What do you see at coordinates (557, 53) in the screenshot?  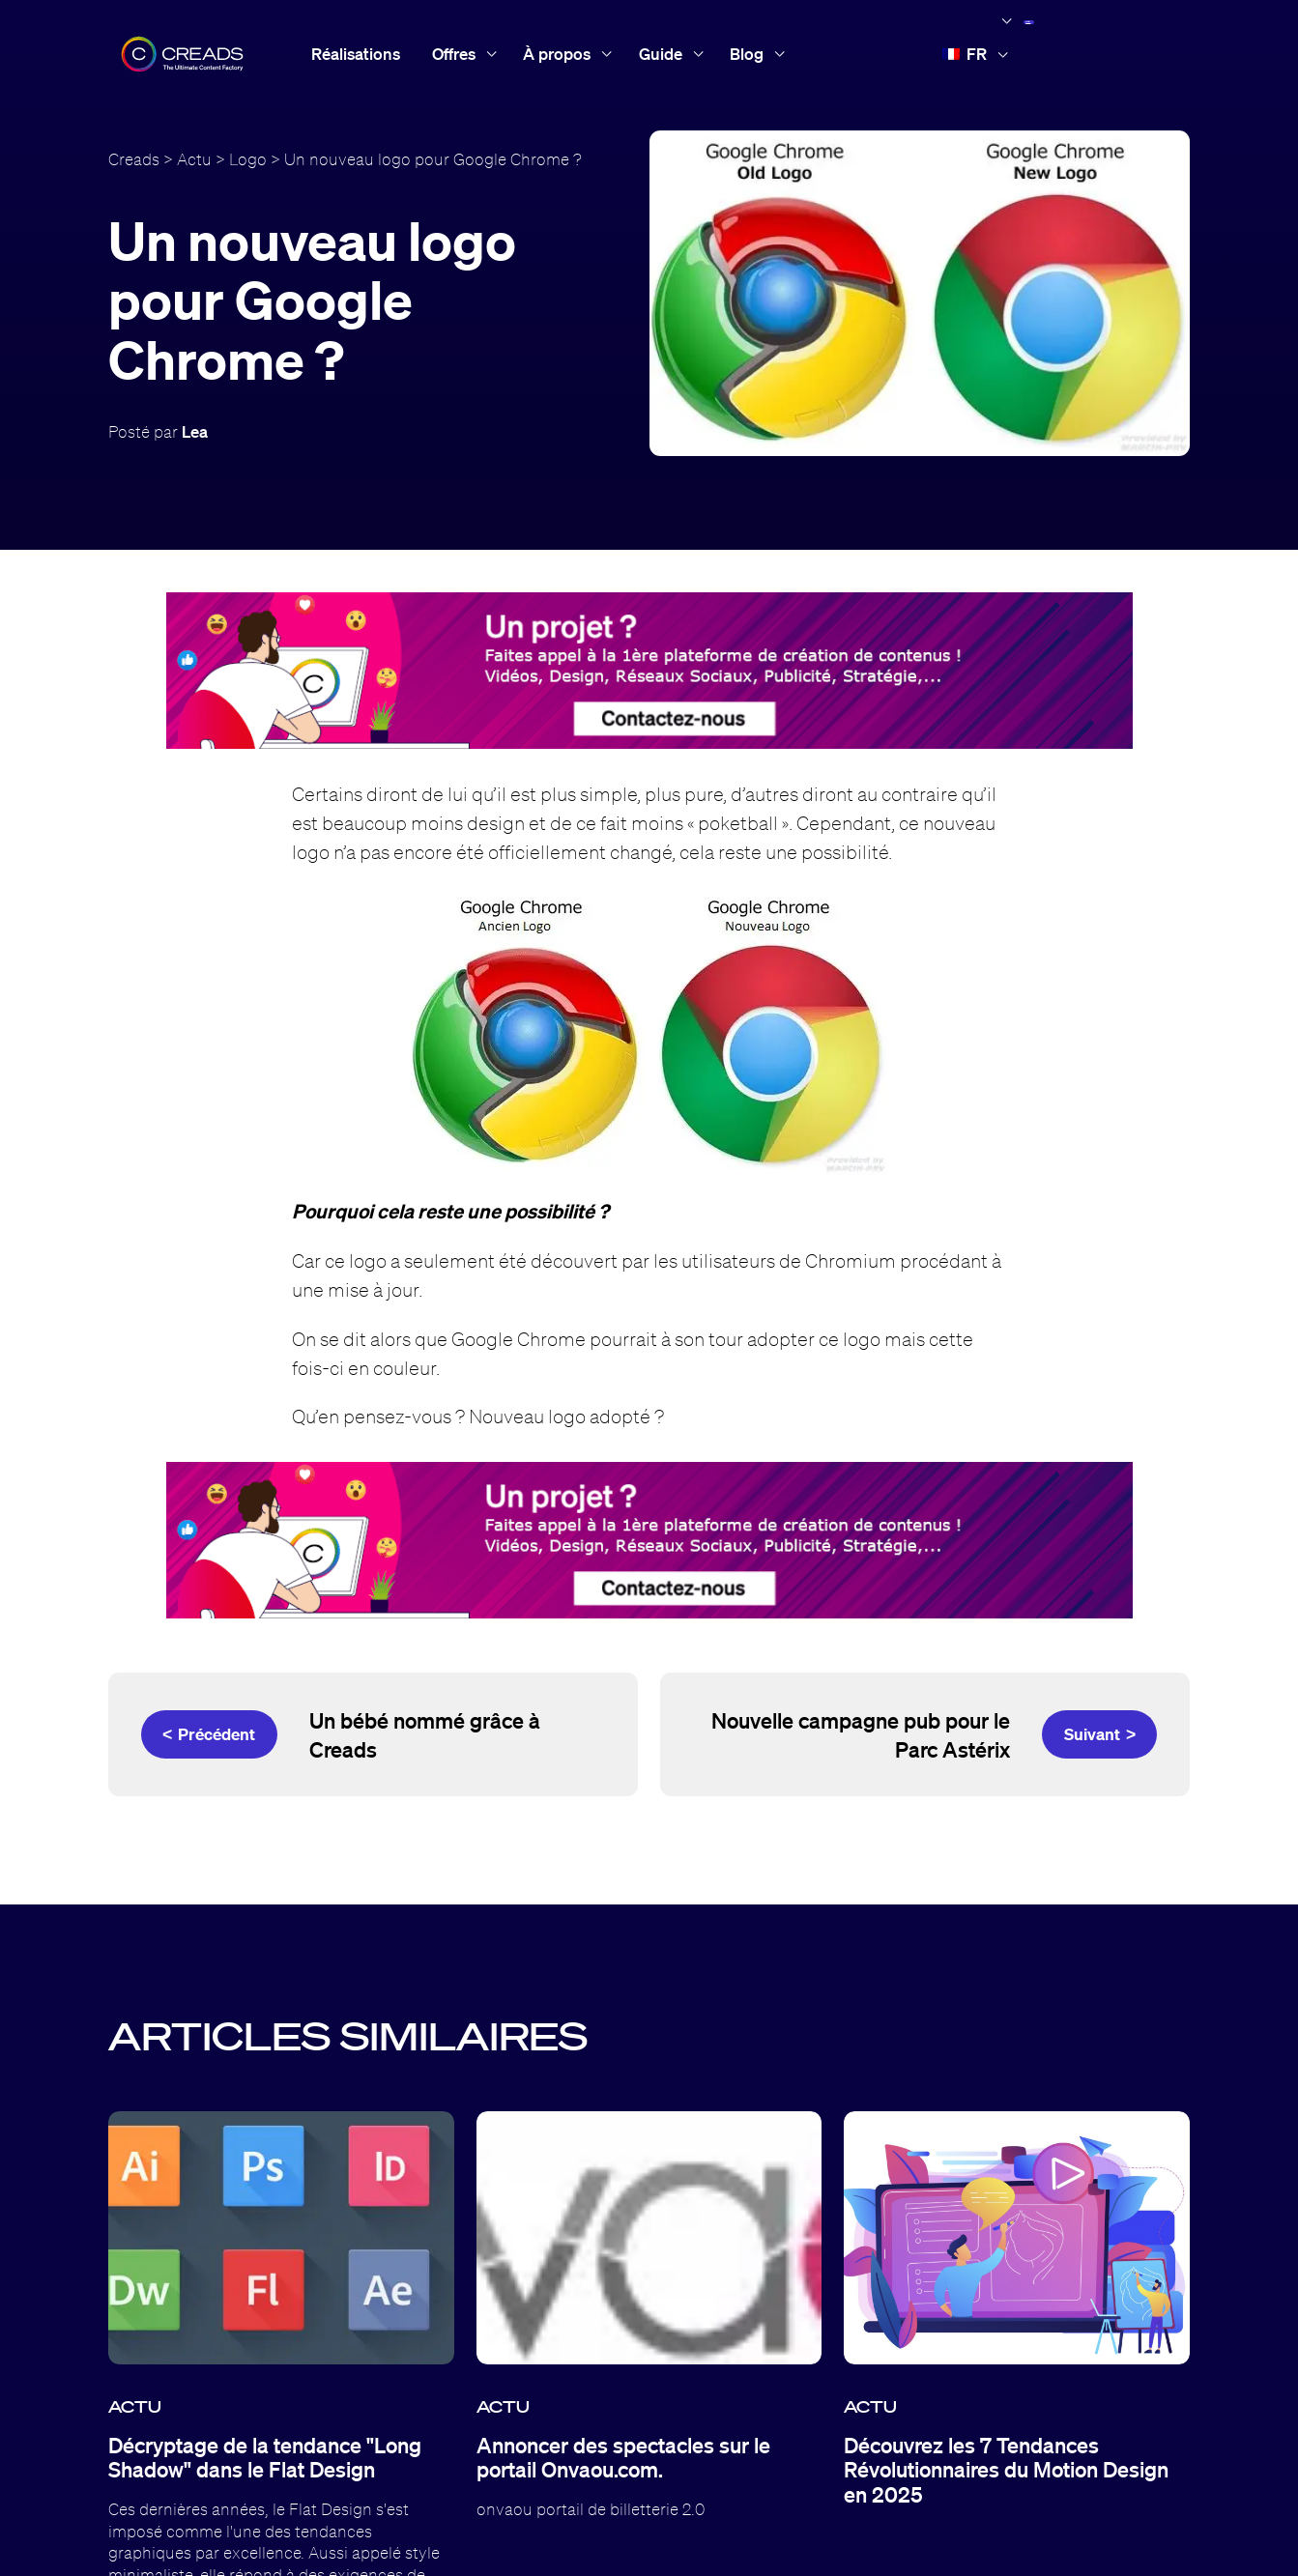 I see `À propos` at bounding box center [557, 53].